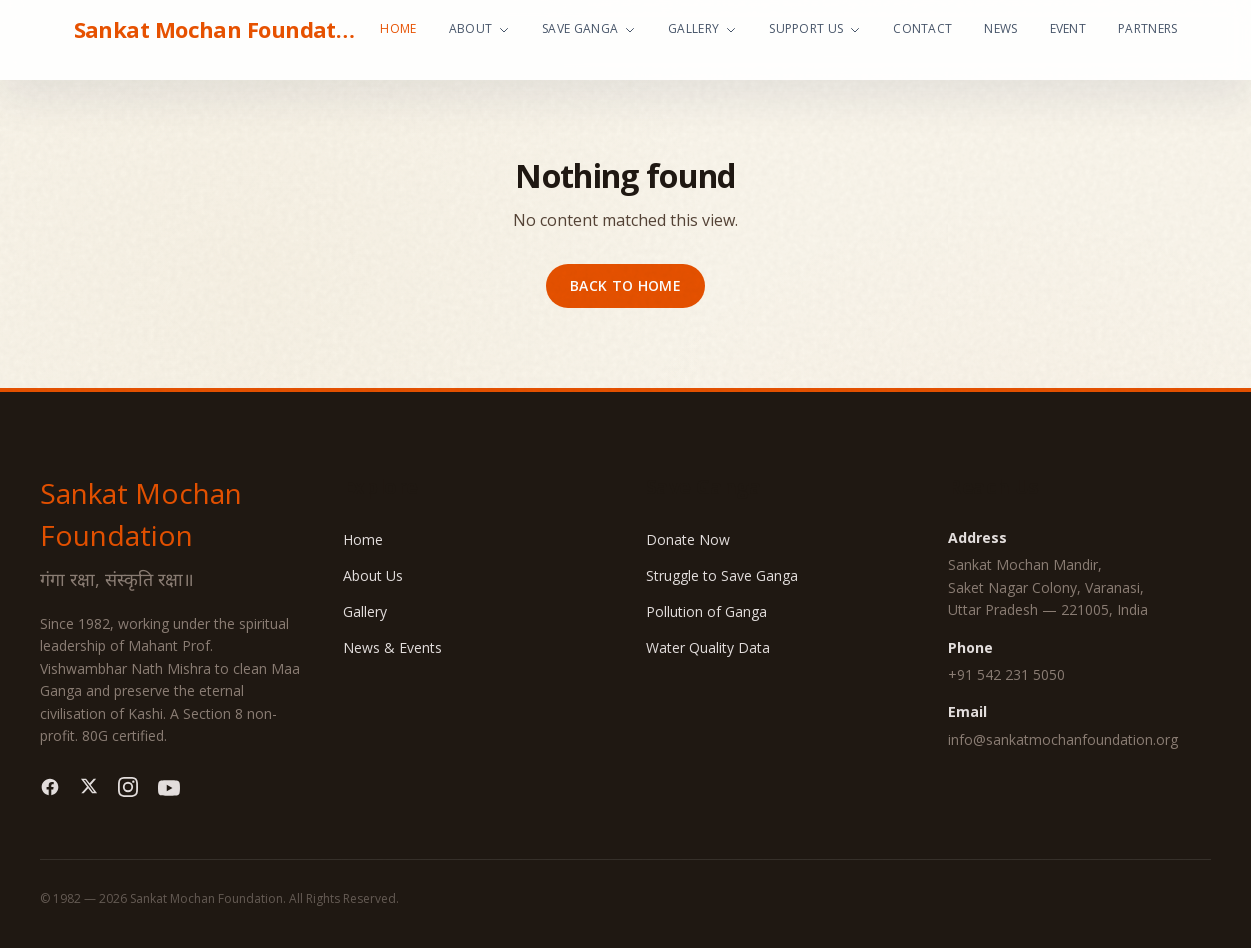  What do you see at coordinates (815, 28) in the screenshot?
I see `Support Us` at bounding box center [815, 28].